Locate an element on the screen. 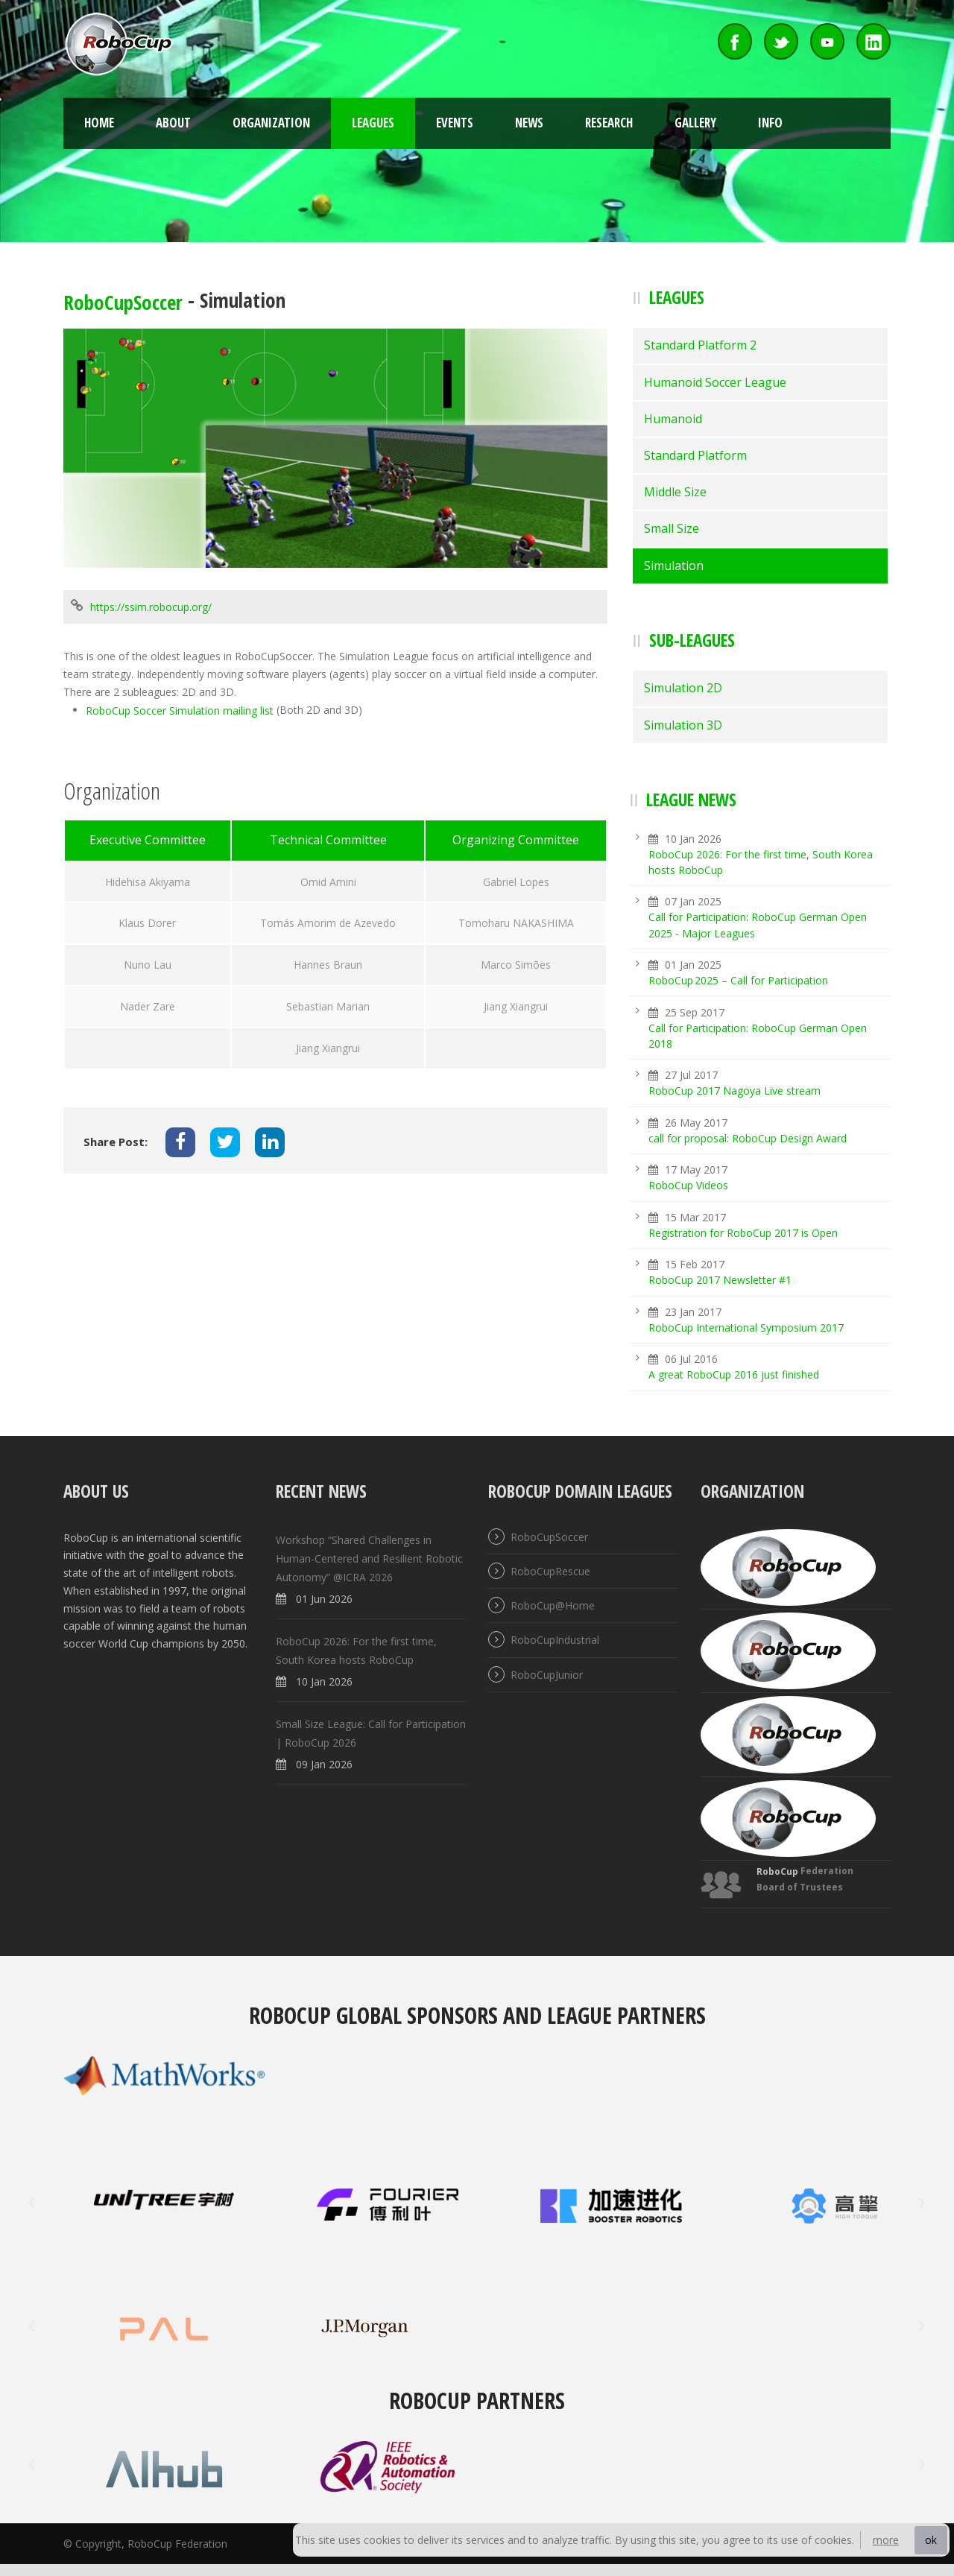 This screenshot has height=2576, width=954. Simulation 3D is located at coordinates (683, 725).